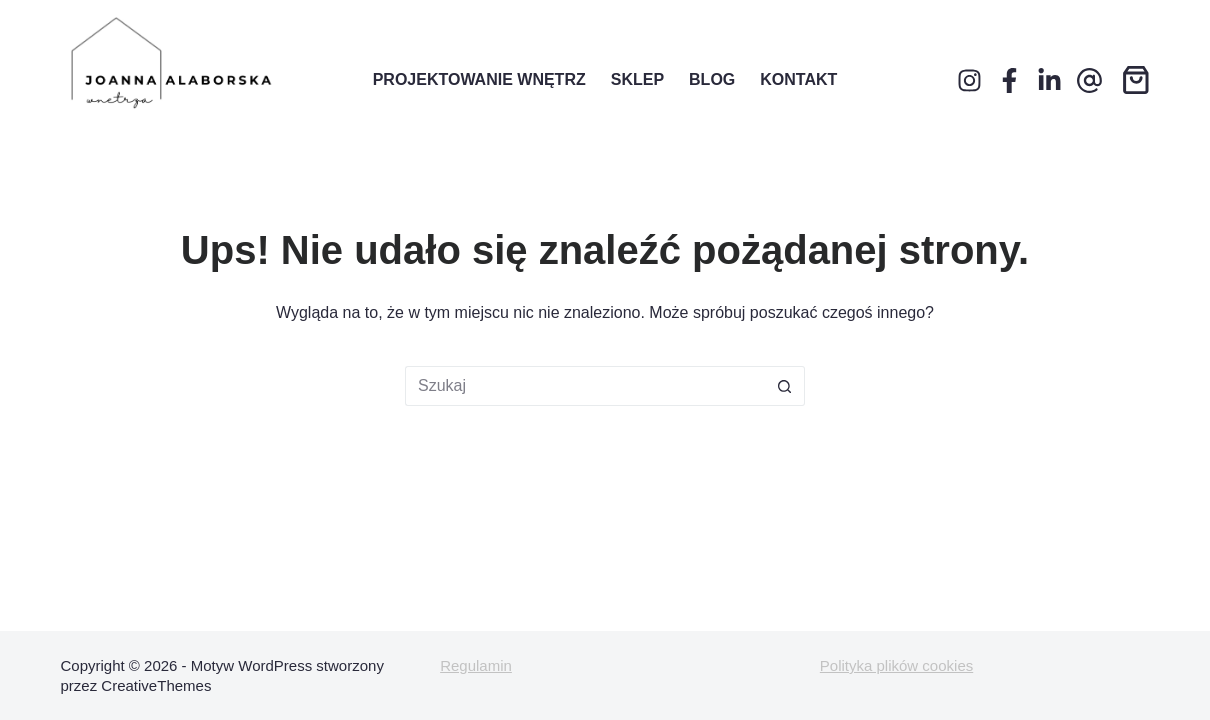 This screenshot has height=720, width=1210. What do you see at coordinates (969, 80) in the screenshot?
I see `[Instagram]` at bounding box center [969, 80].